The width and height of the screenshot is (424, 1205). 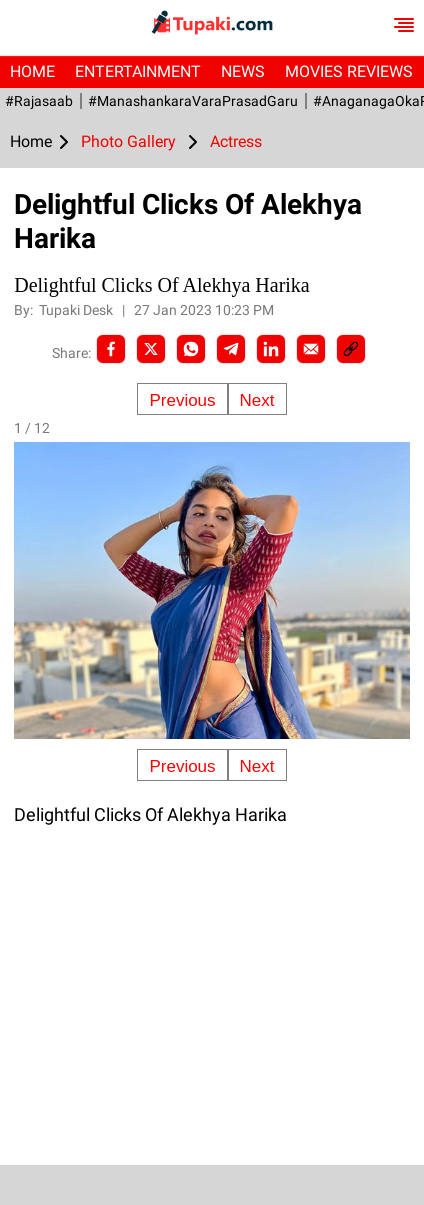 What do you see at coordinates (138, 71) in the screenshot?
I see `Entertainment` at bounding box center [138, 71].